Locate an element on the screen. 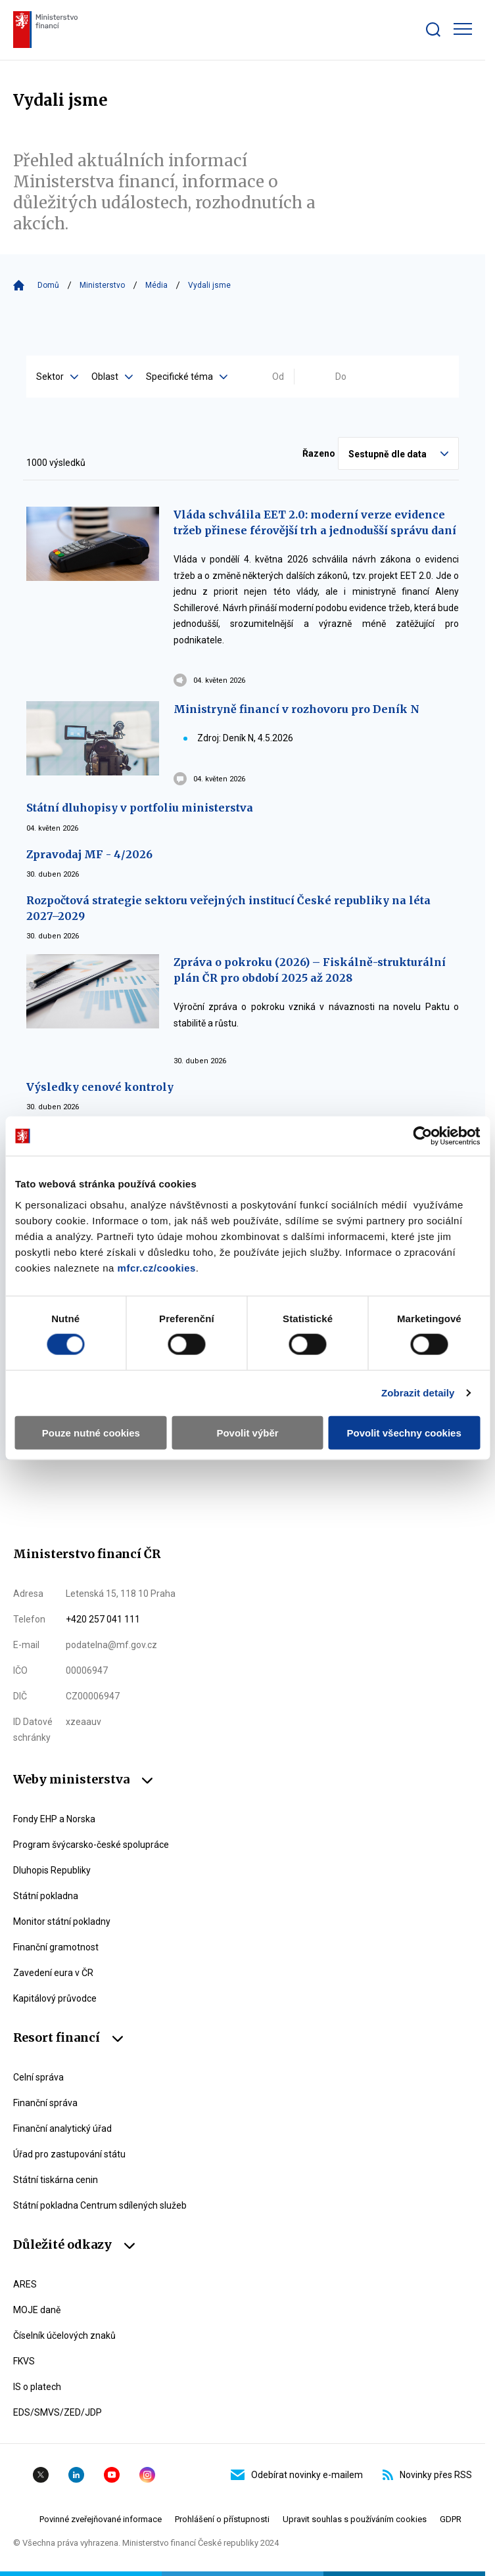 This screenshot has width=495, height=2576. Instagram is located at coordinates (147, 2475).